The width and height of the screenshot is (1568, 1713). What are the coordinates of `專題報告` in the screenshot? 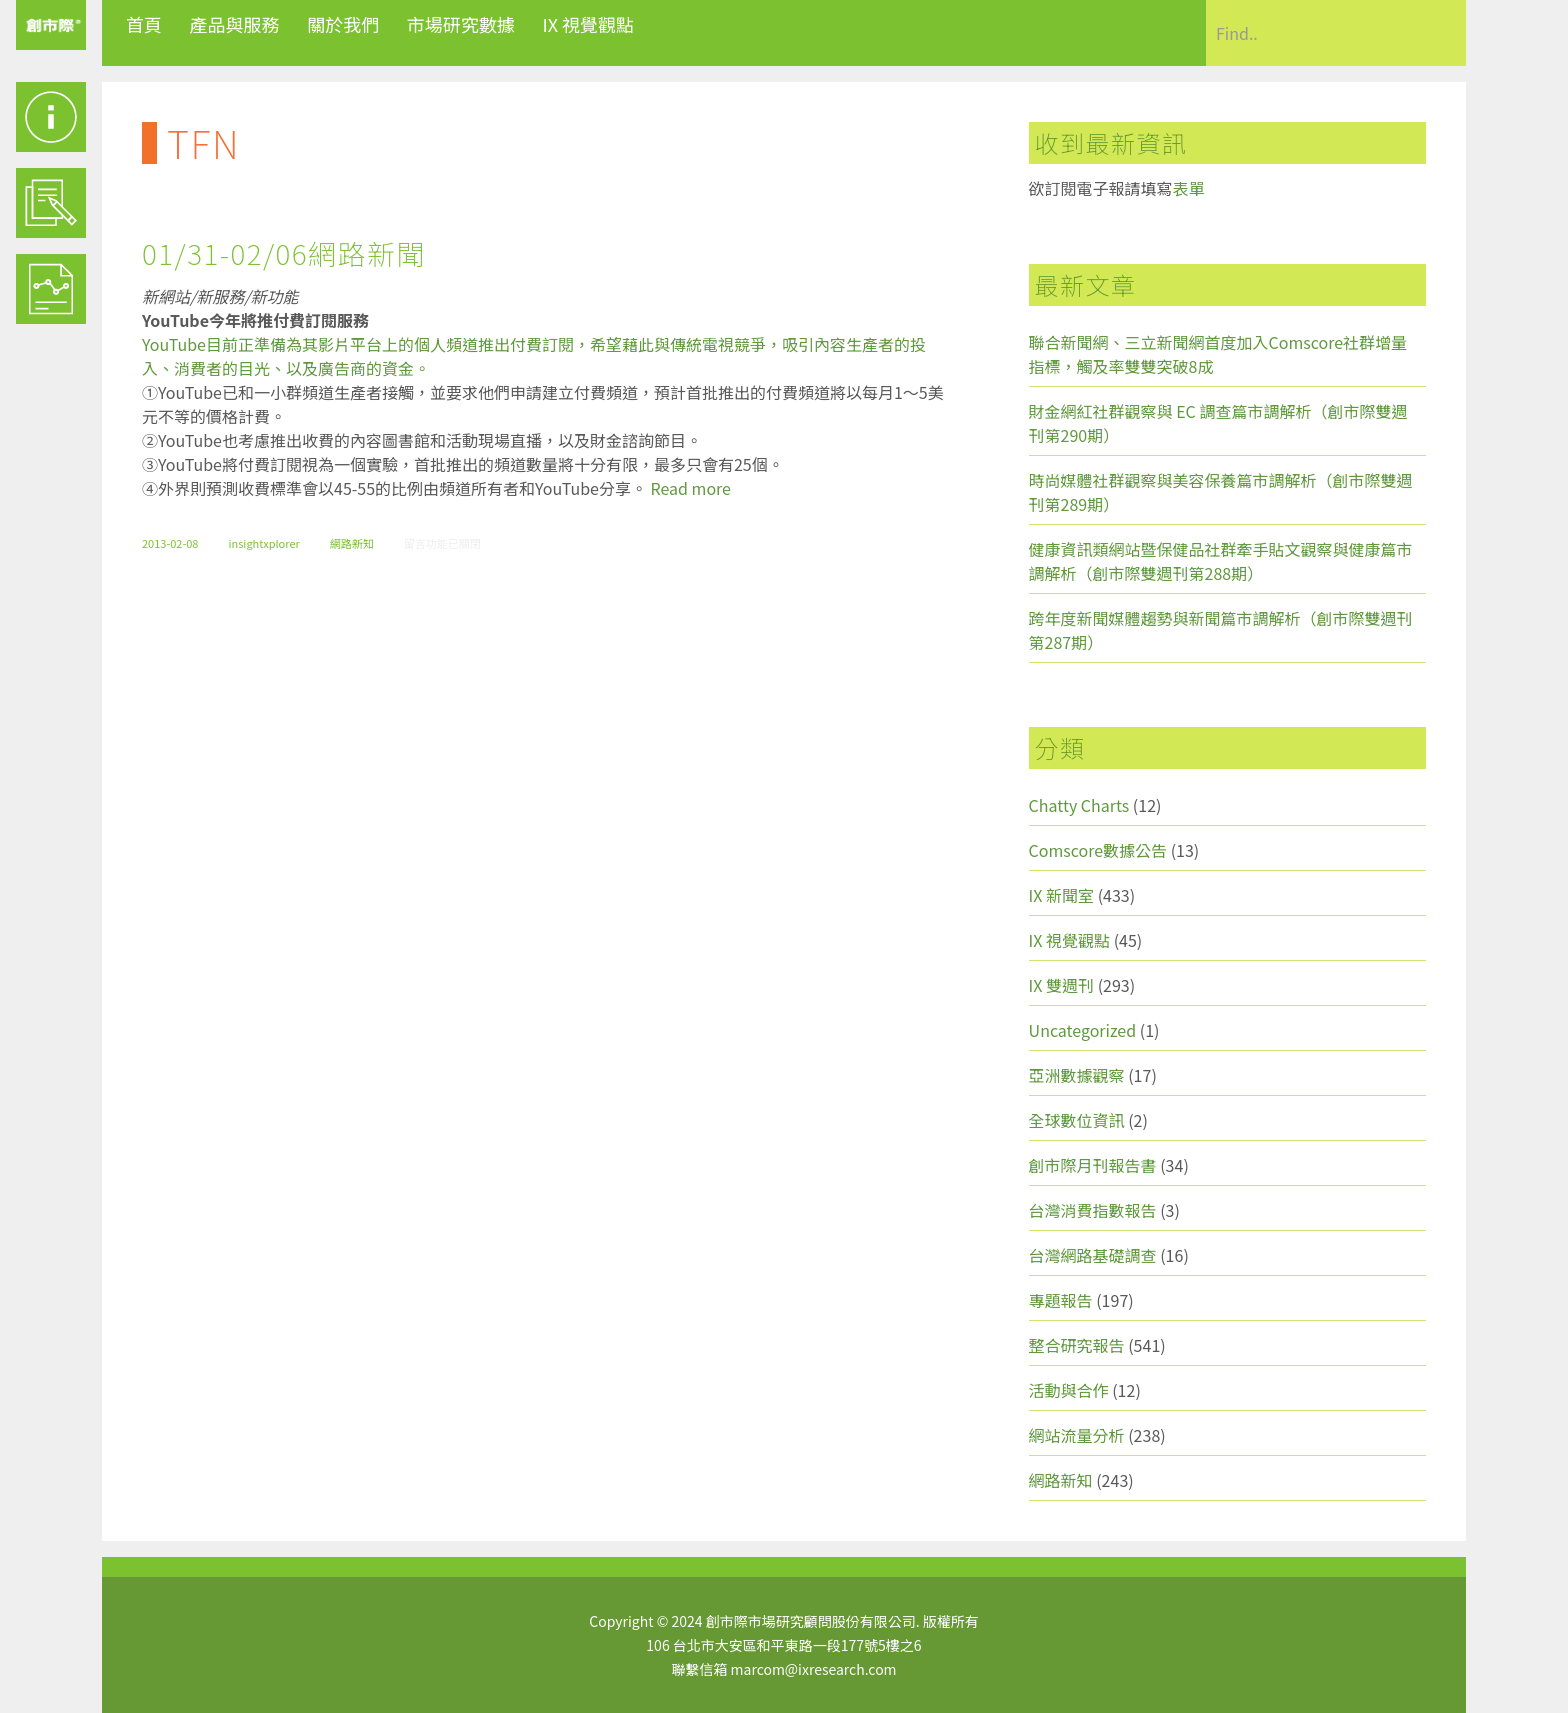 It's located at (1061, 1300).